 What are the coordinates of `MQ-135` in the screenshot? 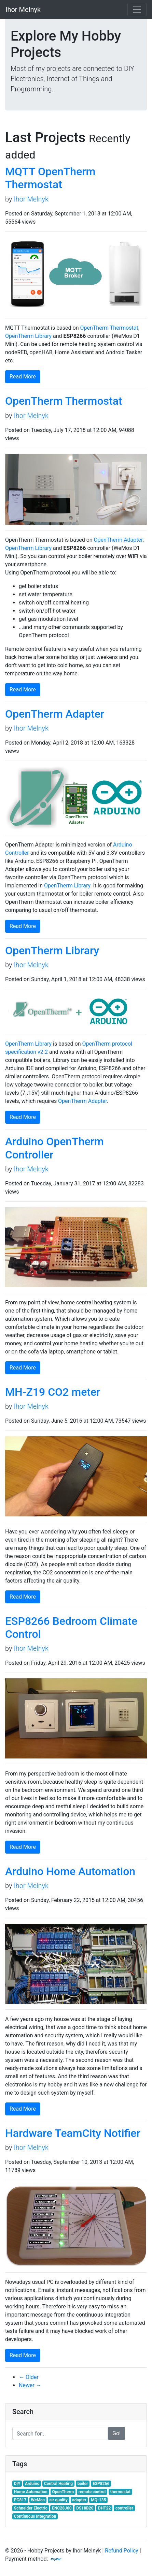 It's located at (98, 2500).